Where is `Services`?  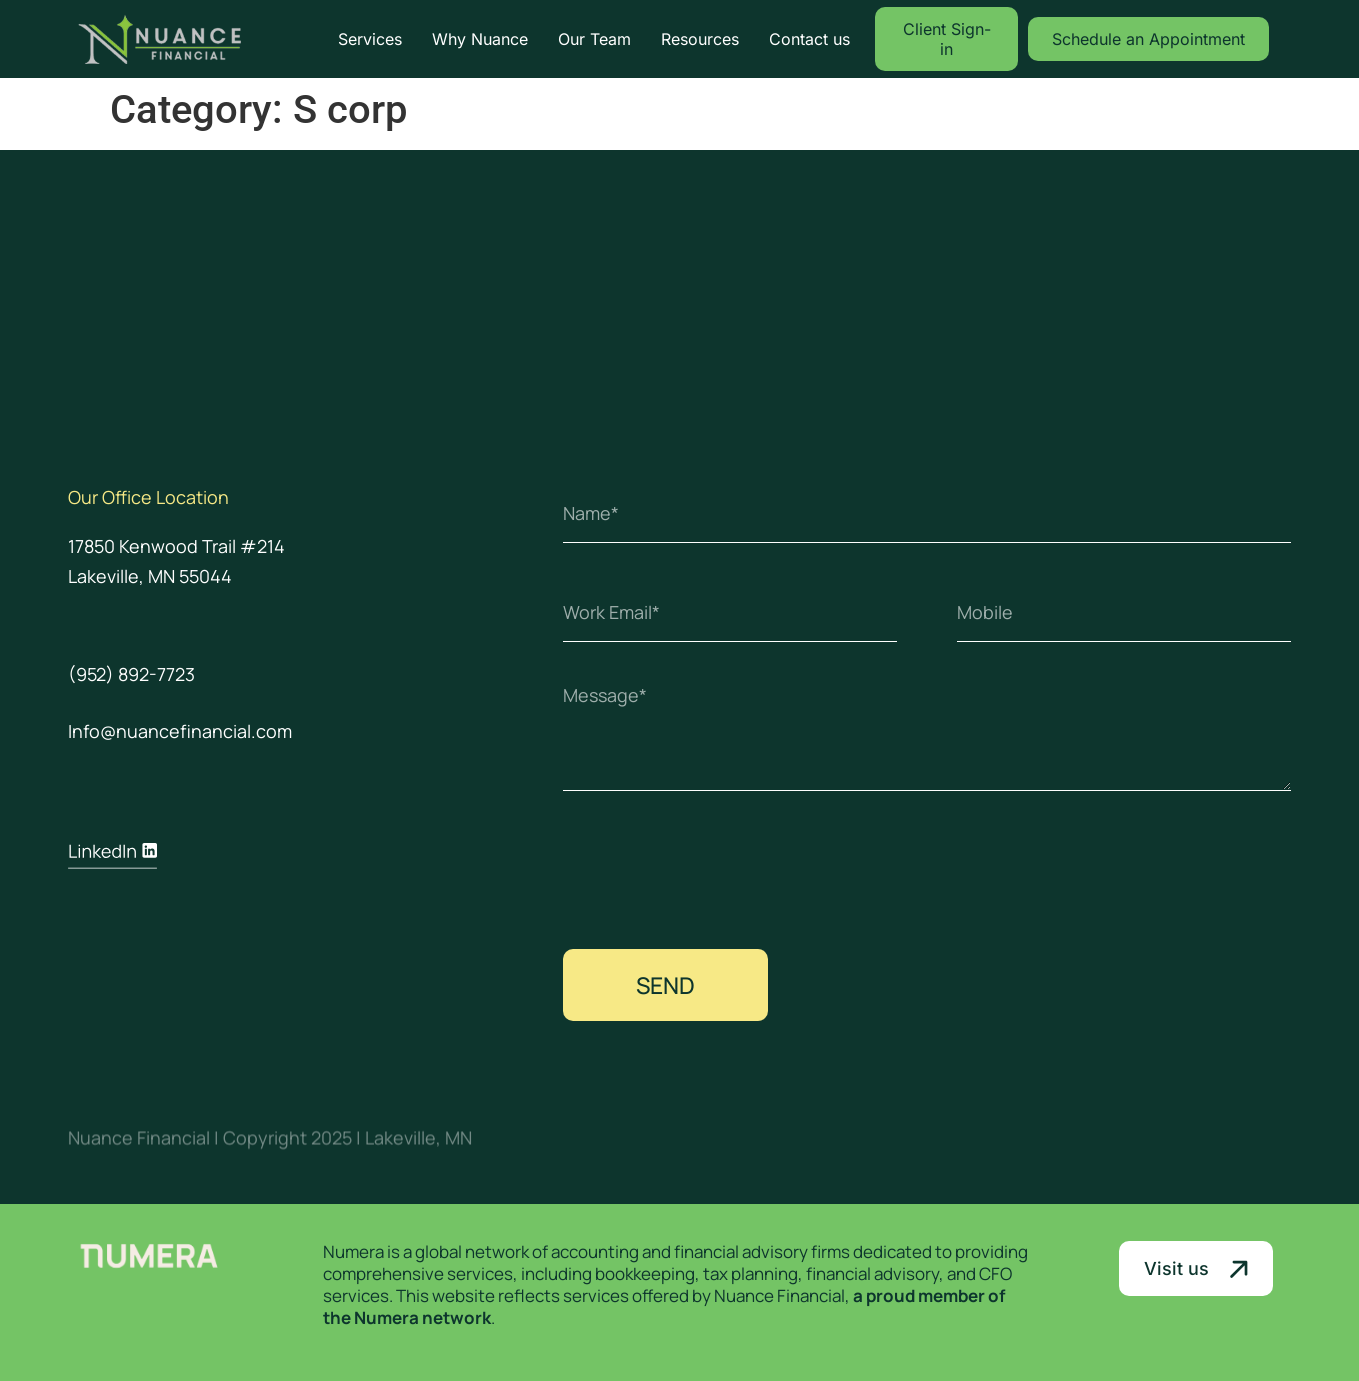 Services is located at coordinates (370, 39).